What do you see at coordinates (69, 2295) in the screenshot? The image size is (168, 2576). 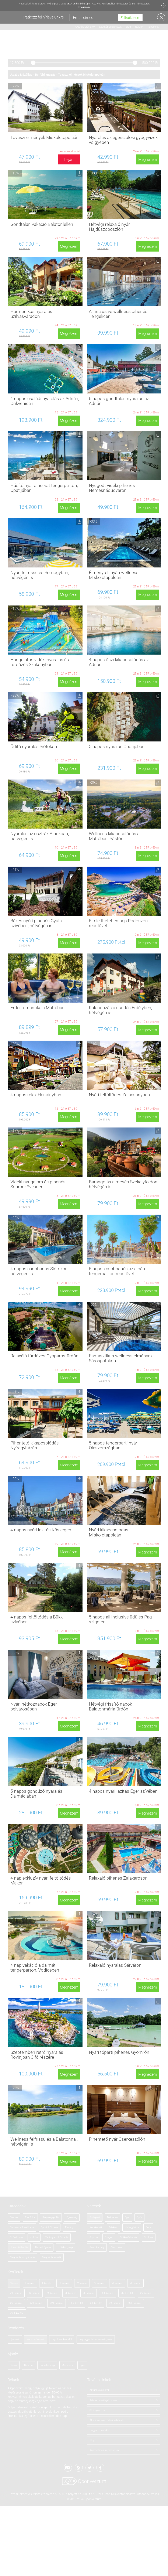 I see `Élmény` at bounding box center [69, 2295].